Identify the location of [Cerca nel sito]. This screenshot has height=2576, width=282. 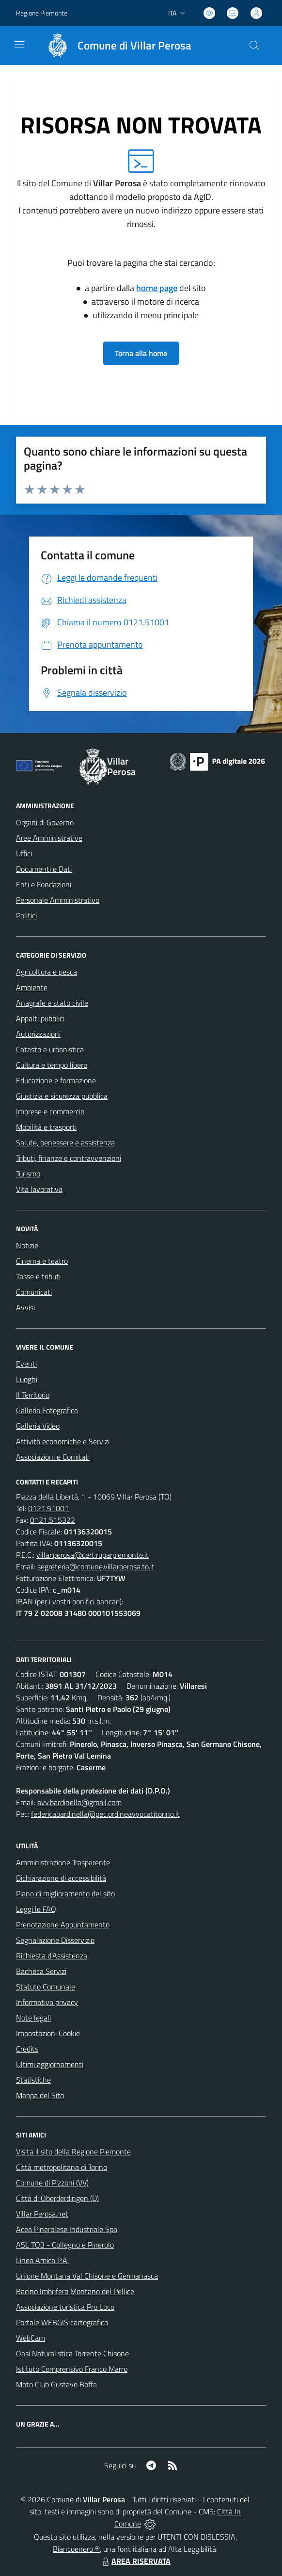
(254, 45).